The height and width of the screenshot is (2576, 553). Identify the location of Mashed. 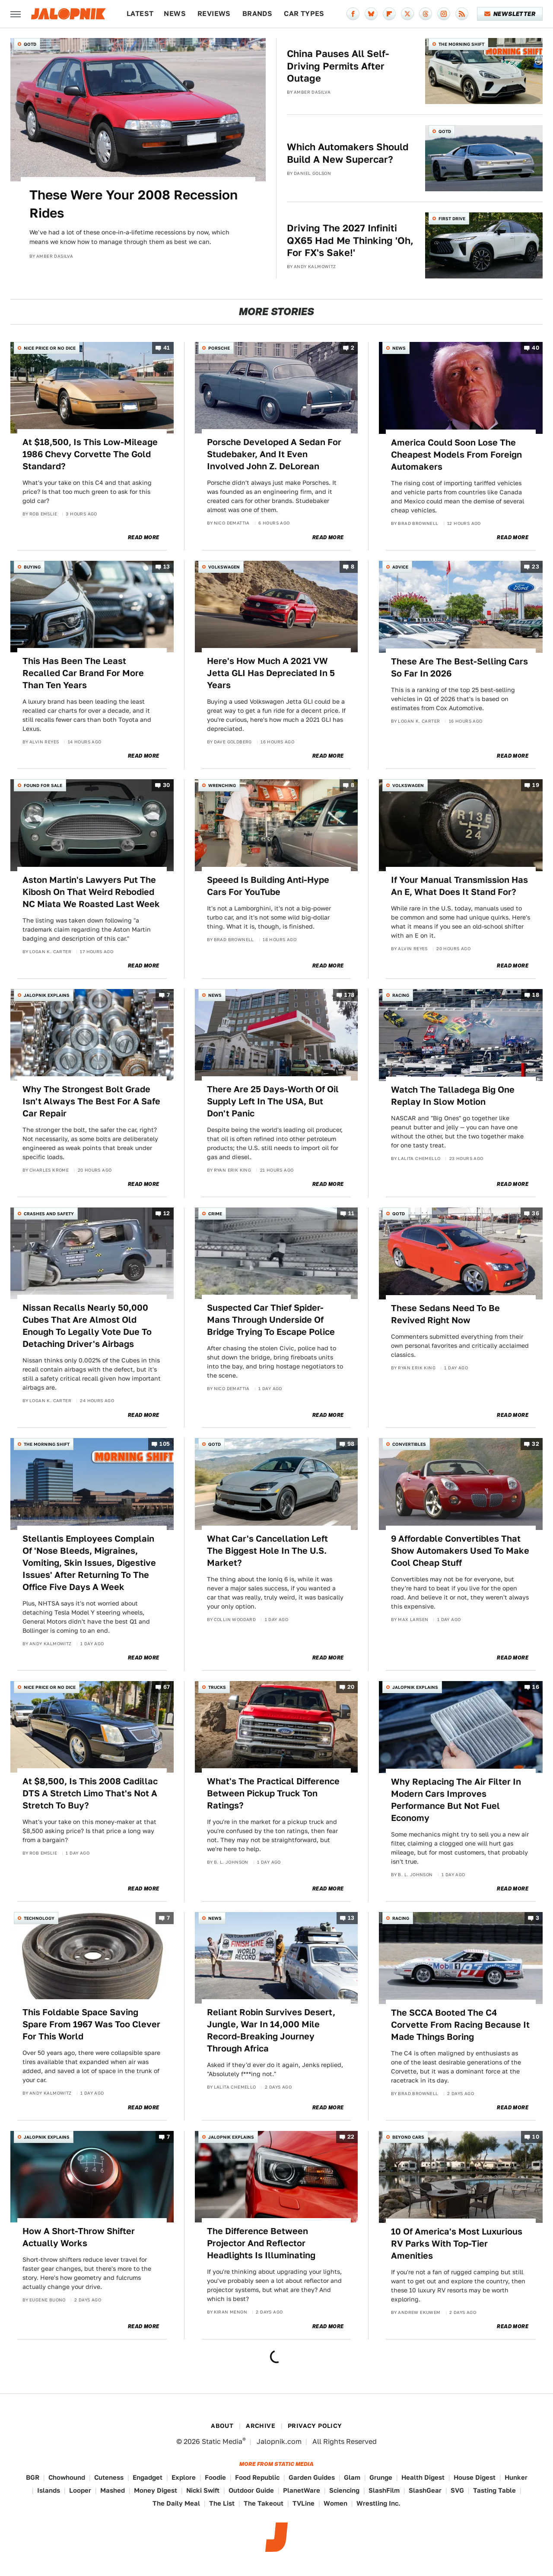
(112, 2490).